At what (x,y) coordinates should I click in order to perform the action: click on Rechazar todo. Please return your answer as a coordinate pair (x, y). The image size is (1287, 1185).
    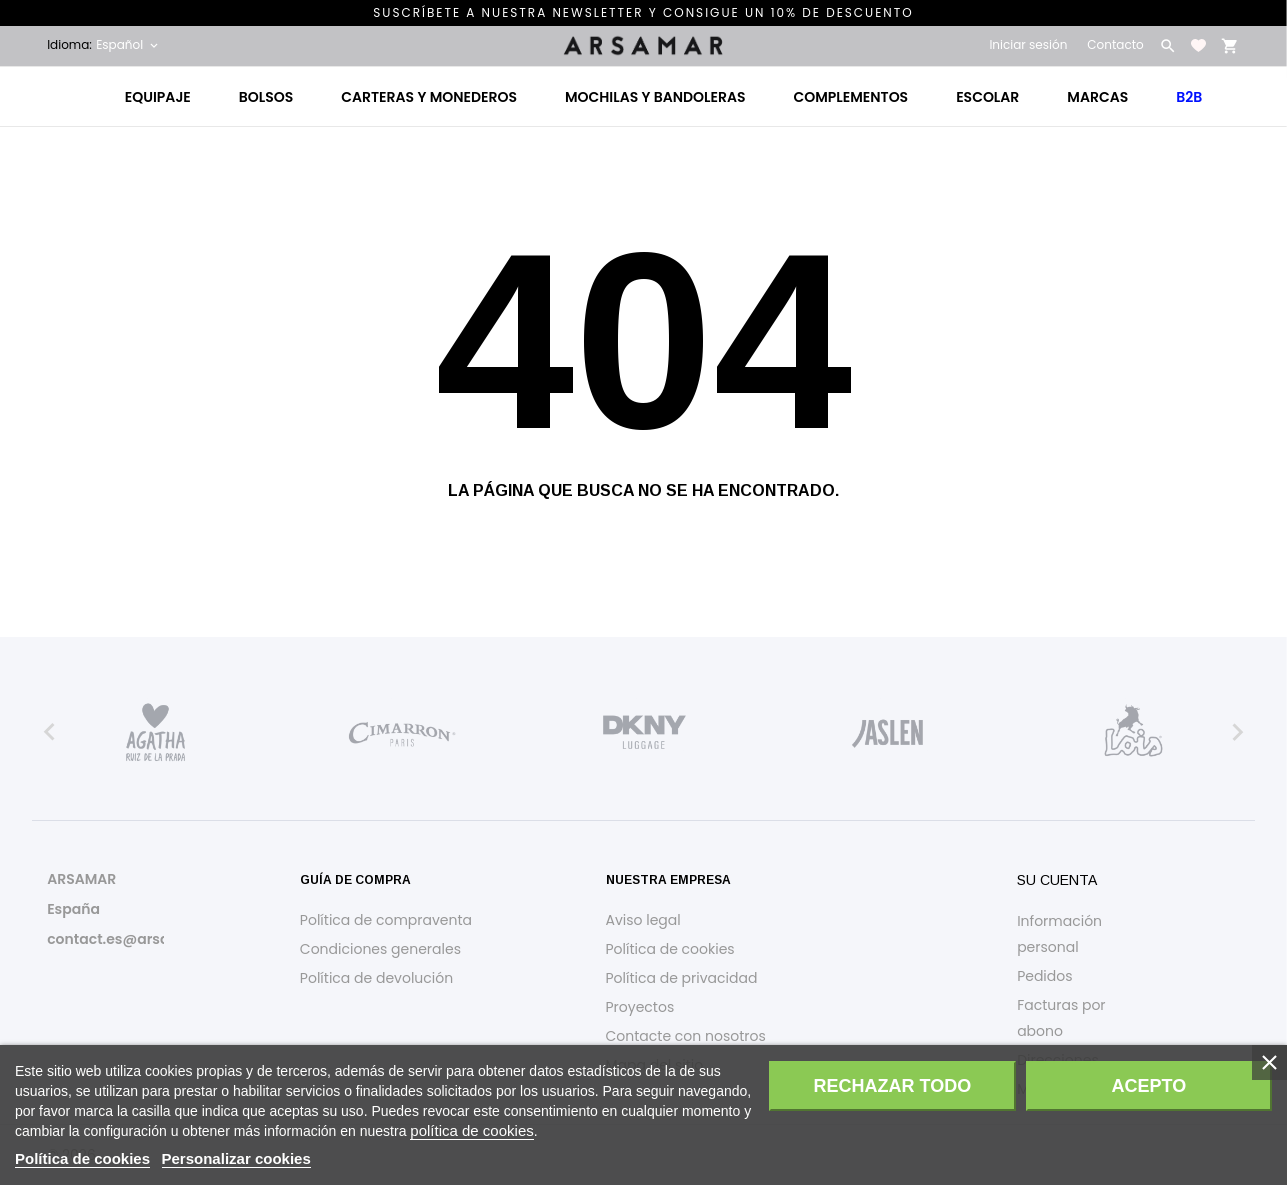
    Looking at the image, I should click on (893, 1086).